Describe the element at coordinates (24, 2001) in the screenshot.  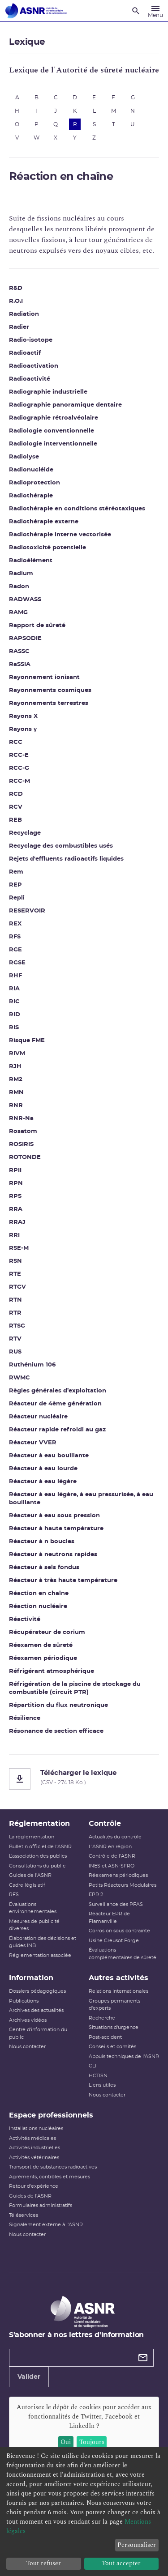
I see `Publications` at that location.